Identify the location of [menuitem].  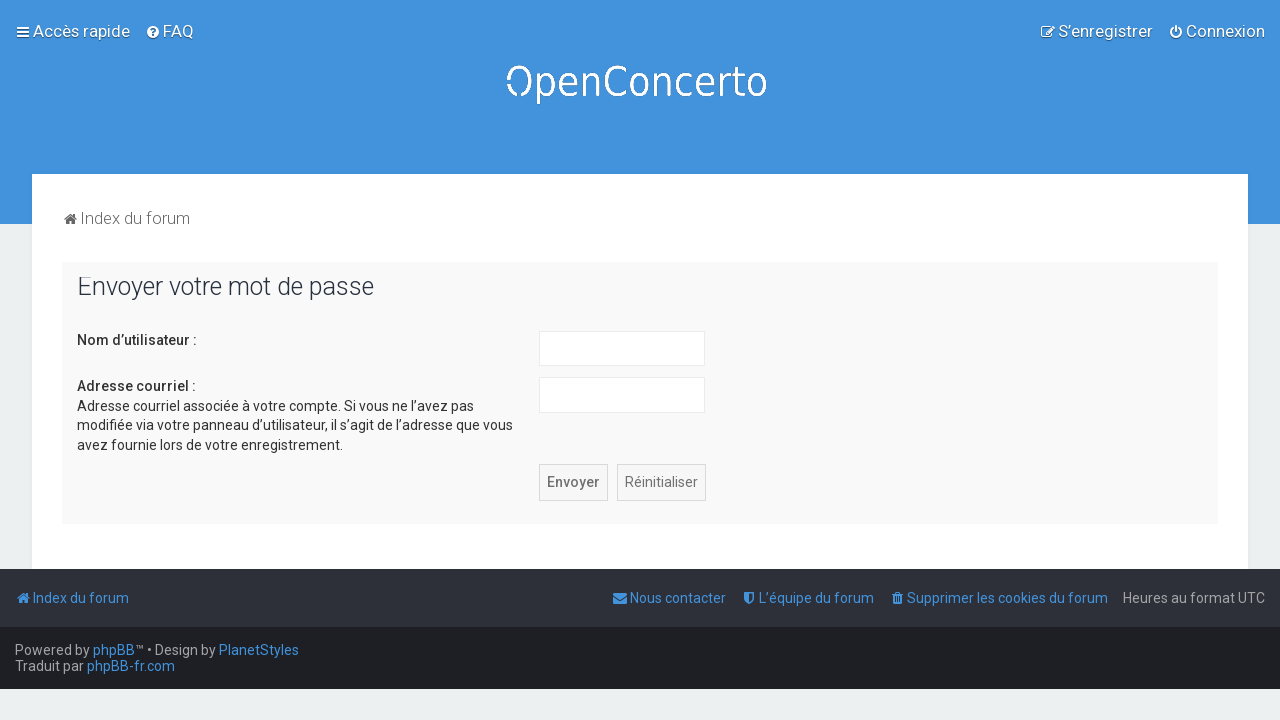
(169, 31).